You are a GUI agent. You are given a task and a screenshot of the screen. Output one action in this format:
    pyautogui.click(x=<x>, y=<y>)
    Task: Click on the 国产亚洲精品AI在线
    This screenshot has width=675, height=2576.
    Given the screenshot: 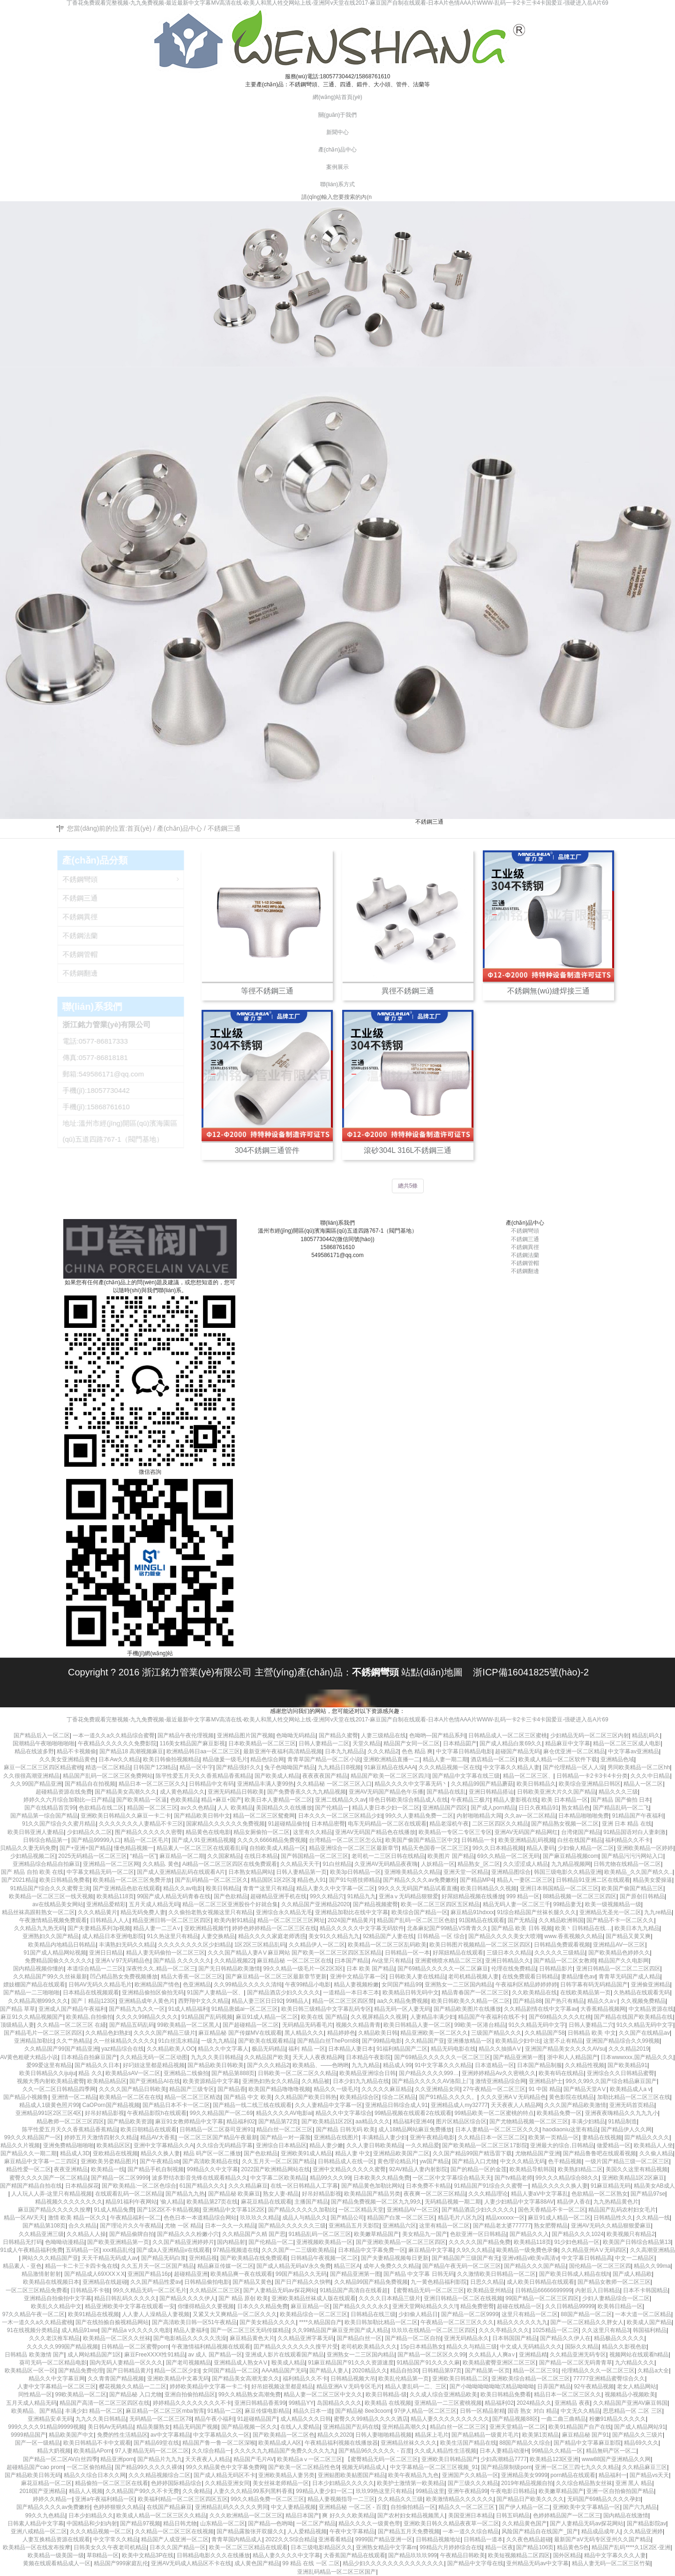 What is the action you would take?
    pyautogui.click(x=154, y=2081)
    